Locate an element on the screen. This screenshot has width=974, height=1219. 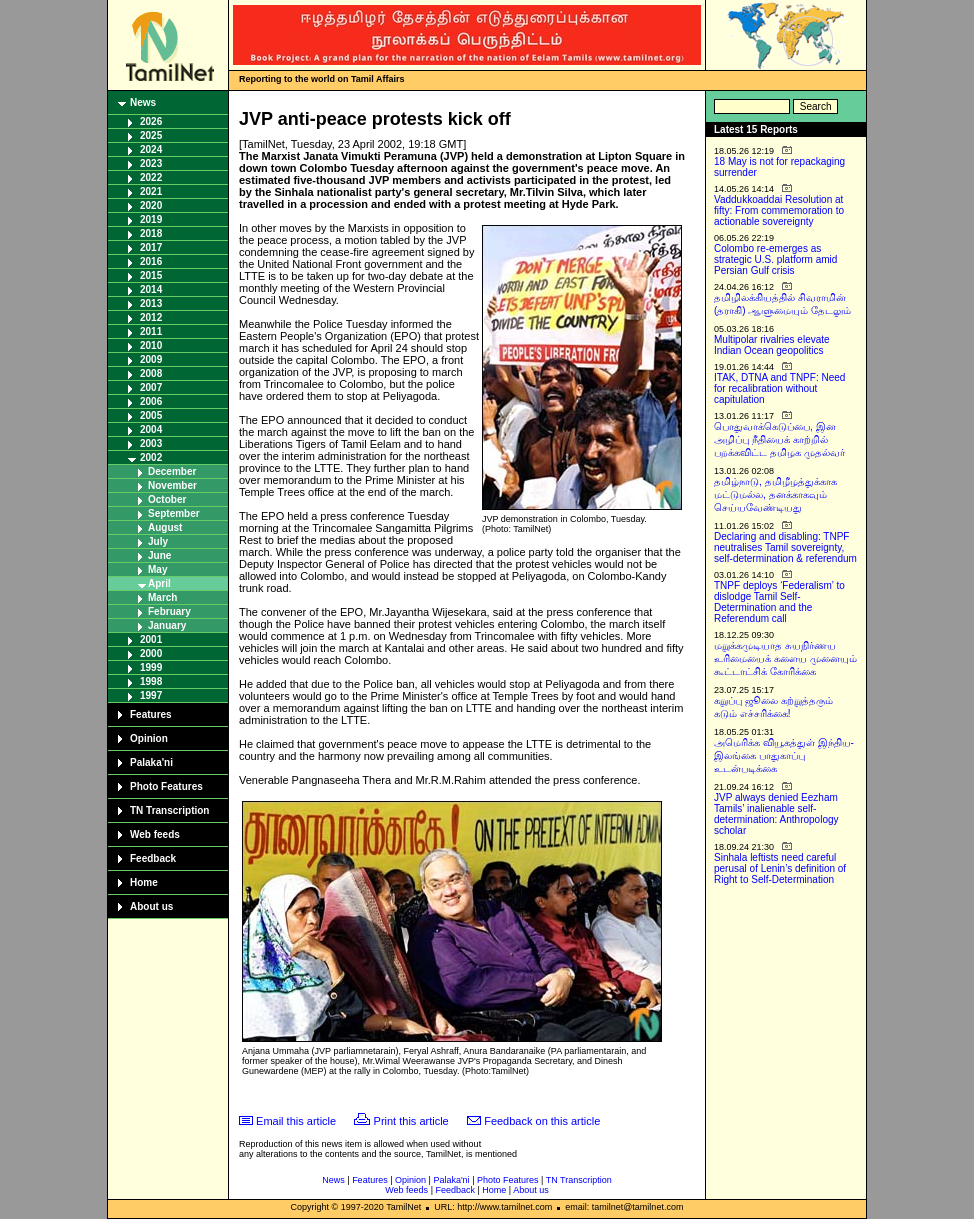
Multipolar rivalries elevate Indian Ocean geopolitics is located at coordinates (772, 345).